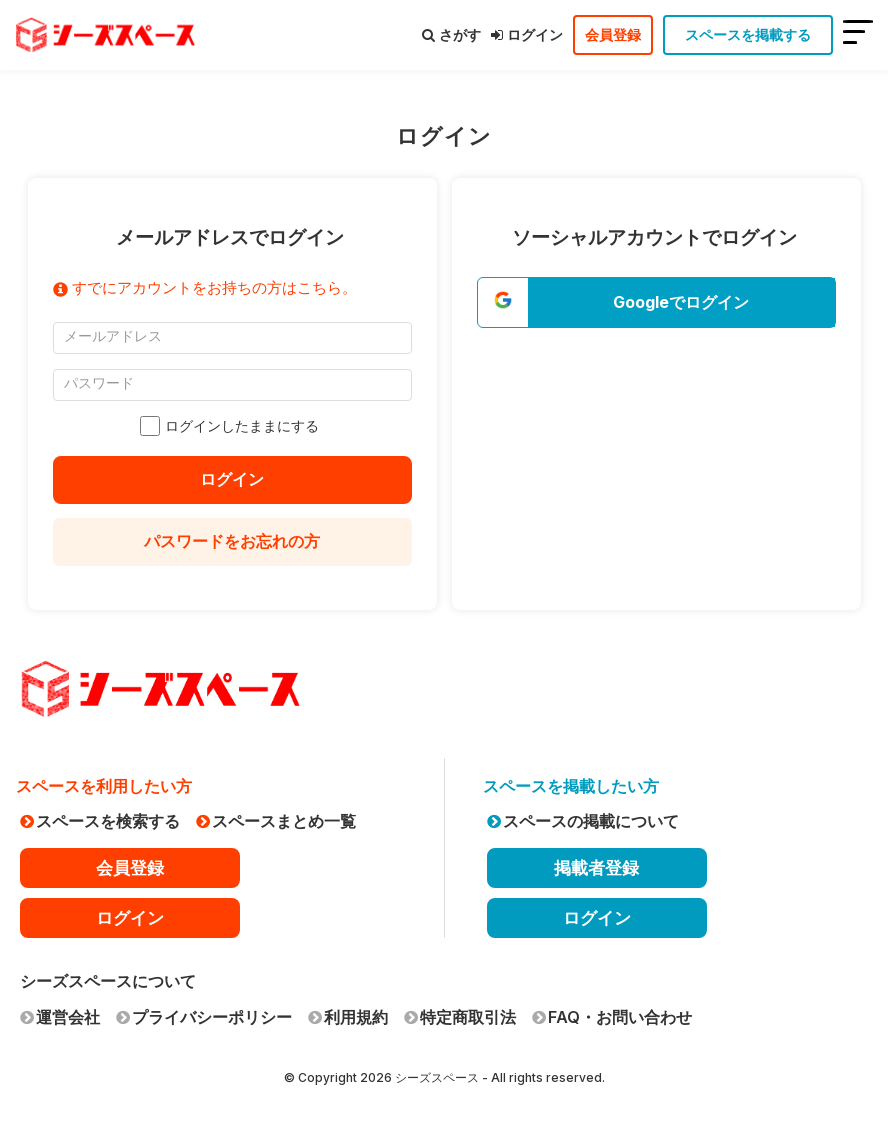  What do you see at coordinates (348, 1017) in the screenshot?
I see `利用規約` at bounding box center [348, 1017].